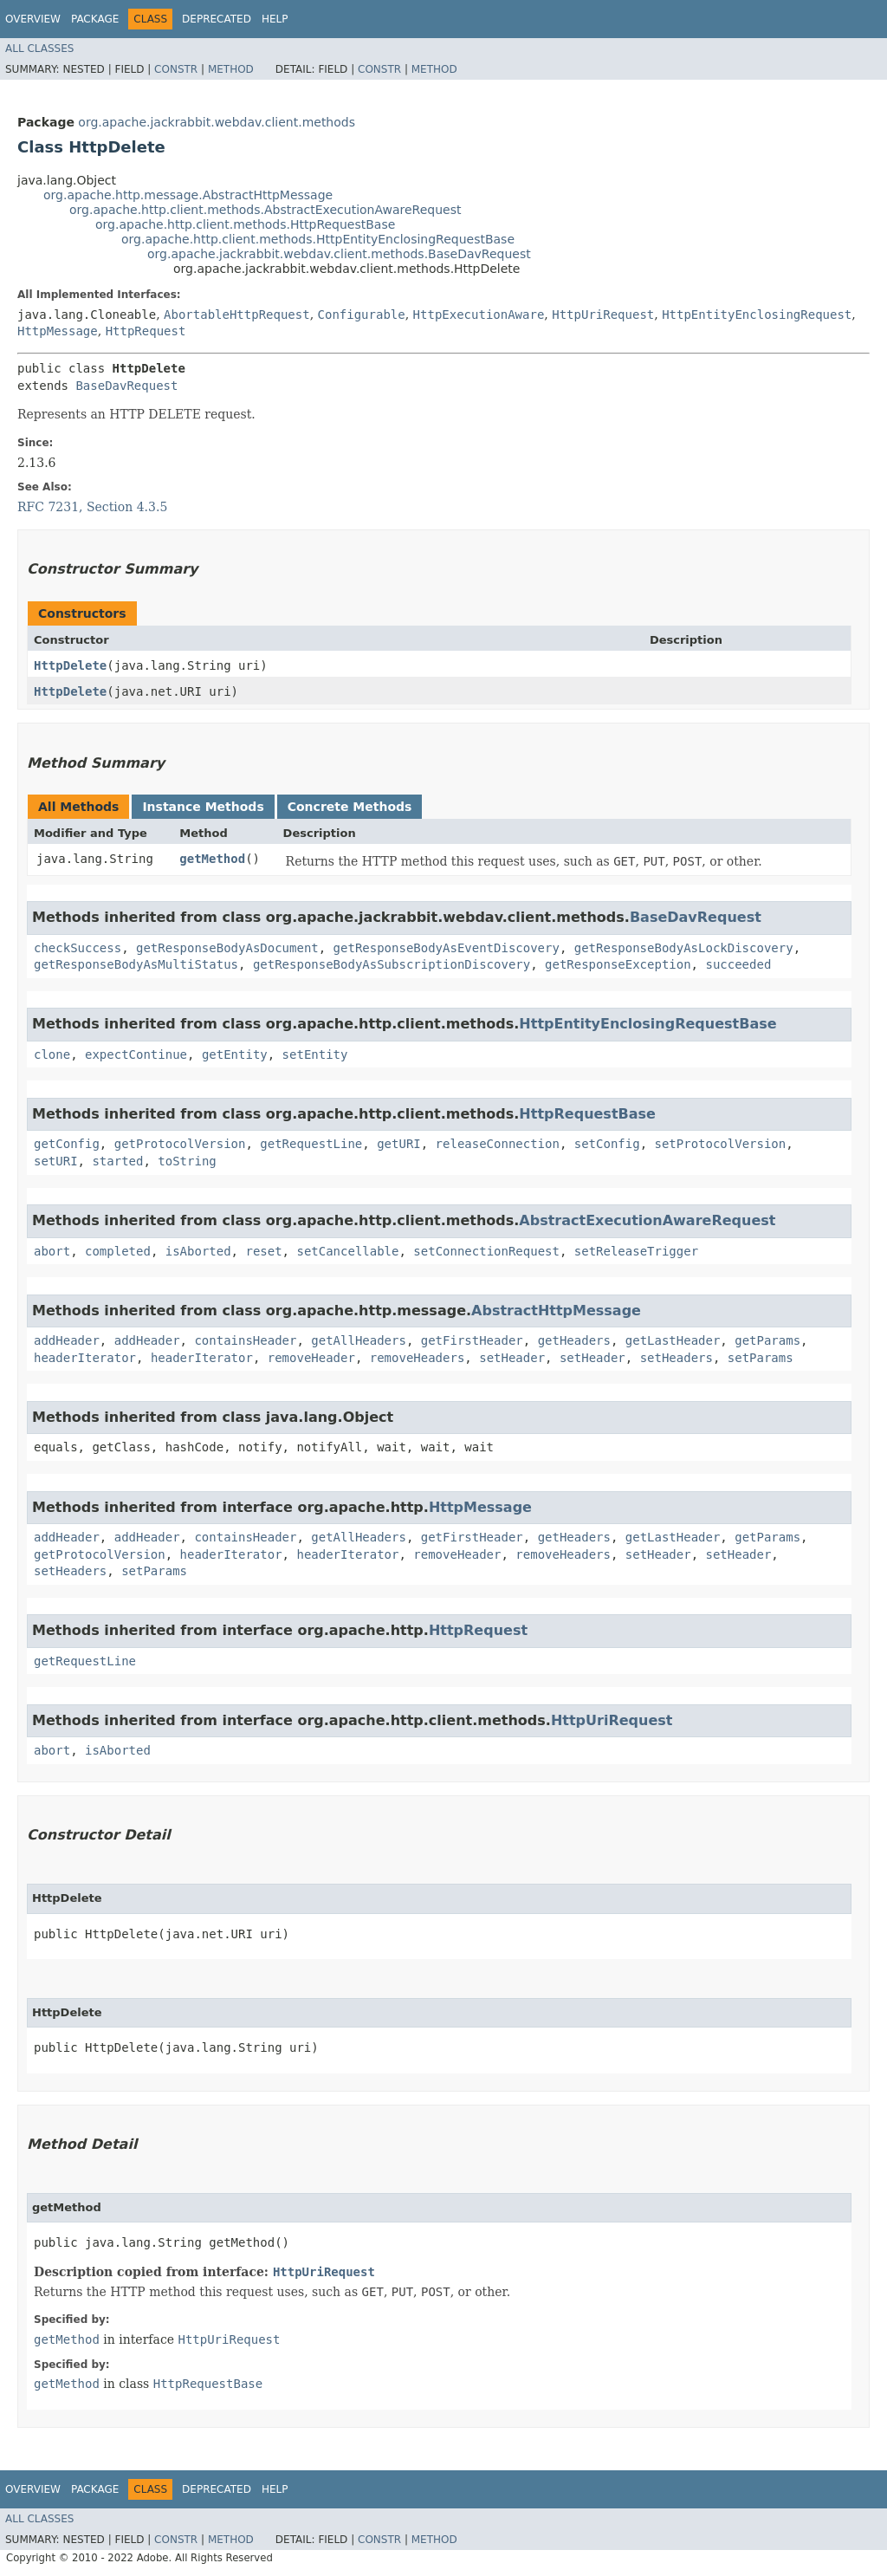 The image size is (887, 2576). What do you see at coordinates (136, 964) in the screenshot?
I see `getResponseBodyAsMultiStatus` at bounding box center [136, 964].